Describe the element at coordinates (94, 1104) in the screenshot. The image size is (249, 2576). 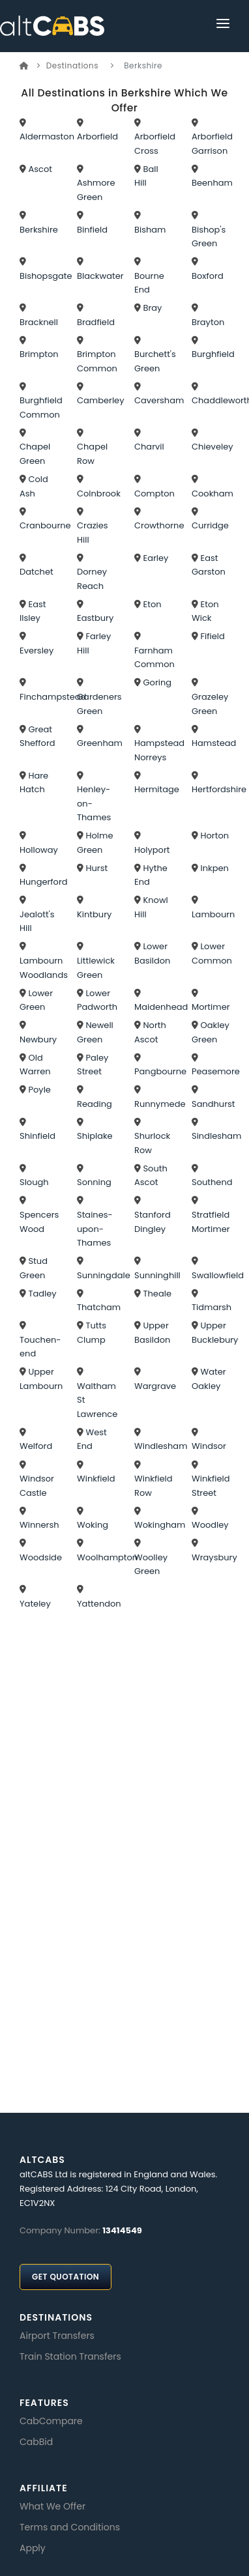
I see `Reading` at that location.